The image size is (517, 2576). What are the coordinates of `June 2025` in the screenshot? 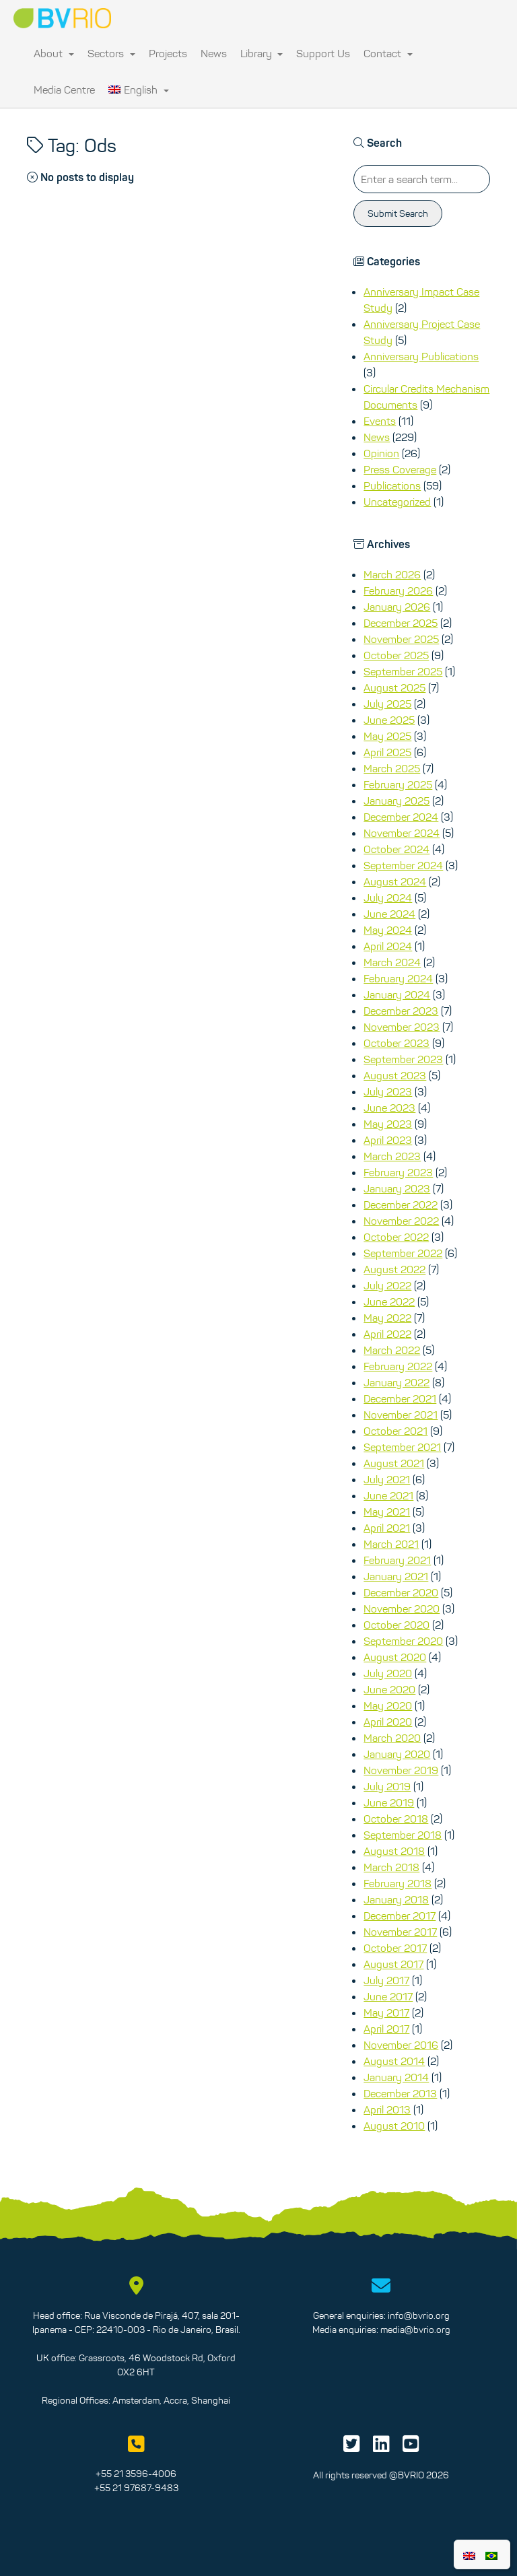 It's located at (389, 719).